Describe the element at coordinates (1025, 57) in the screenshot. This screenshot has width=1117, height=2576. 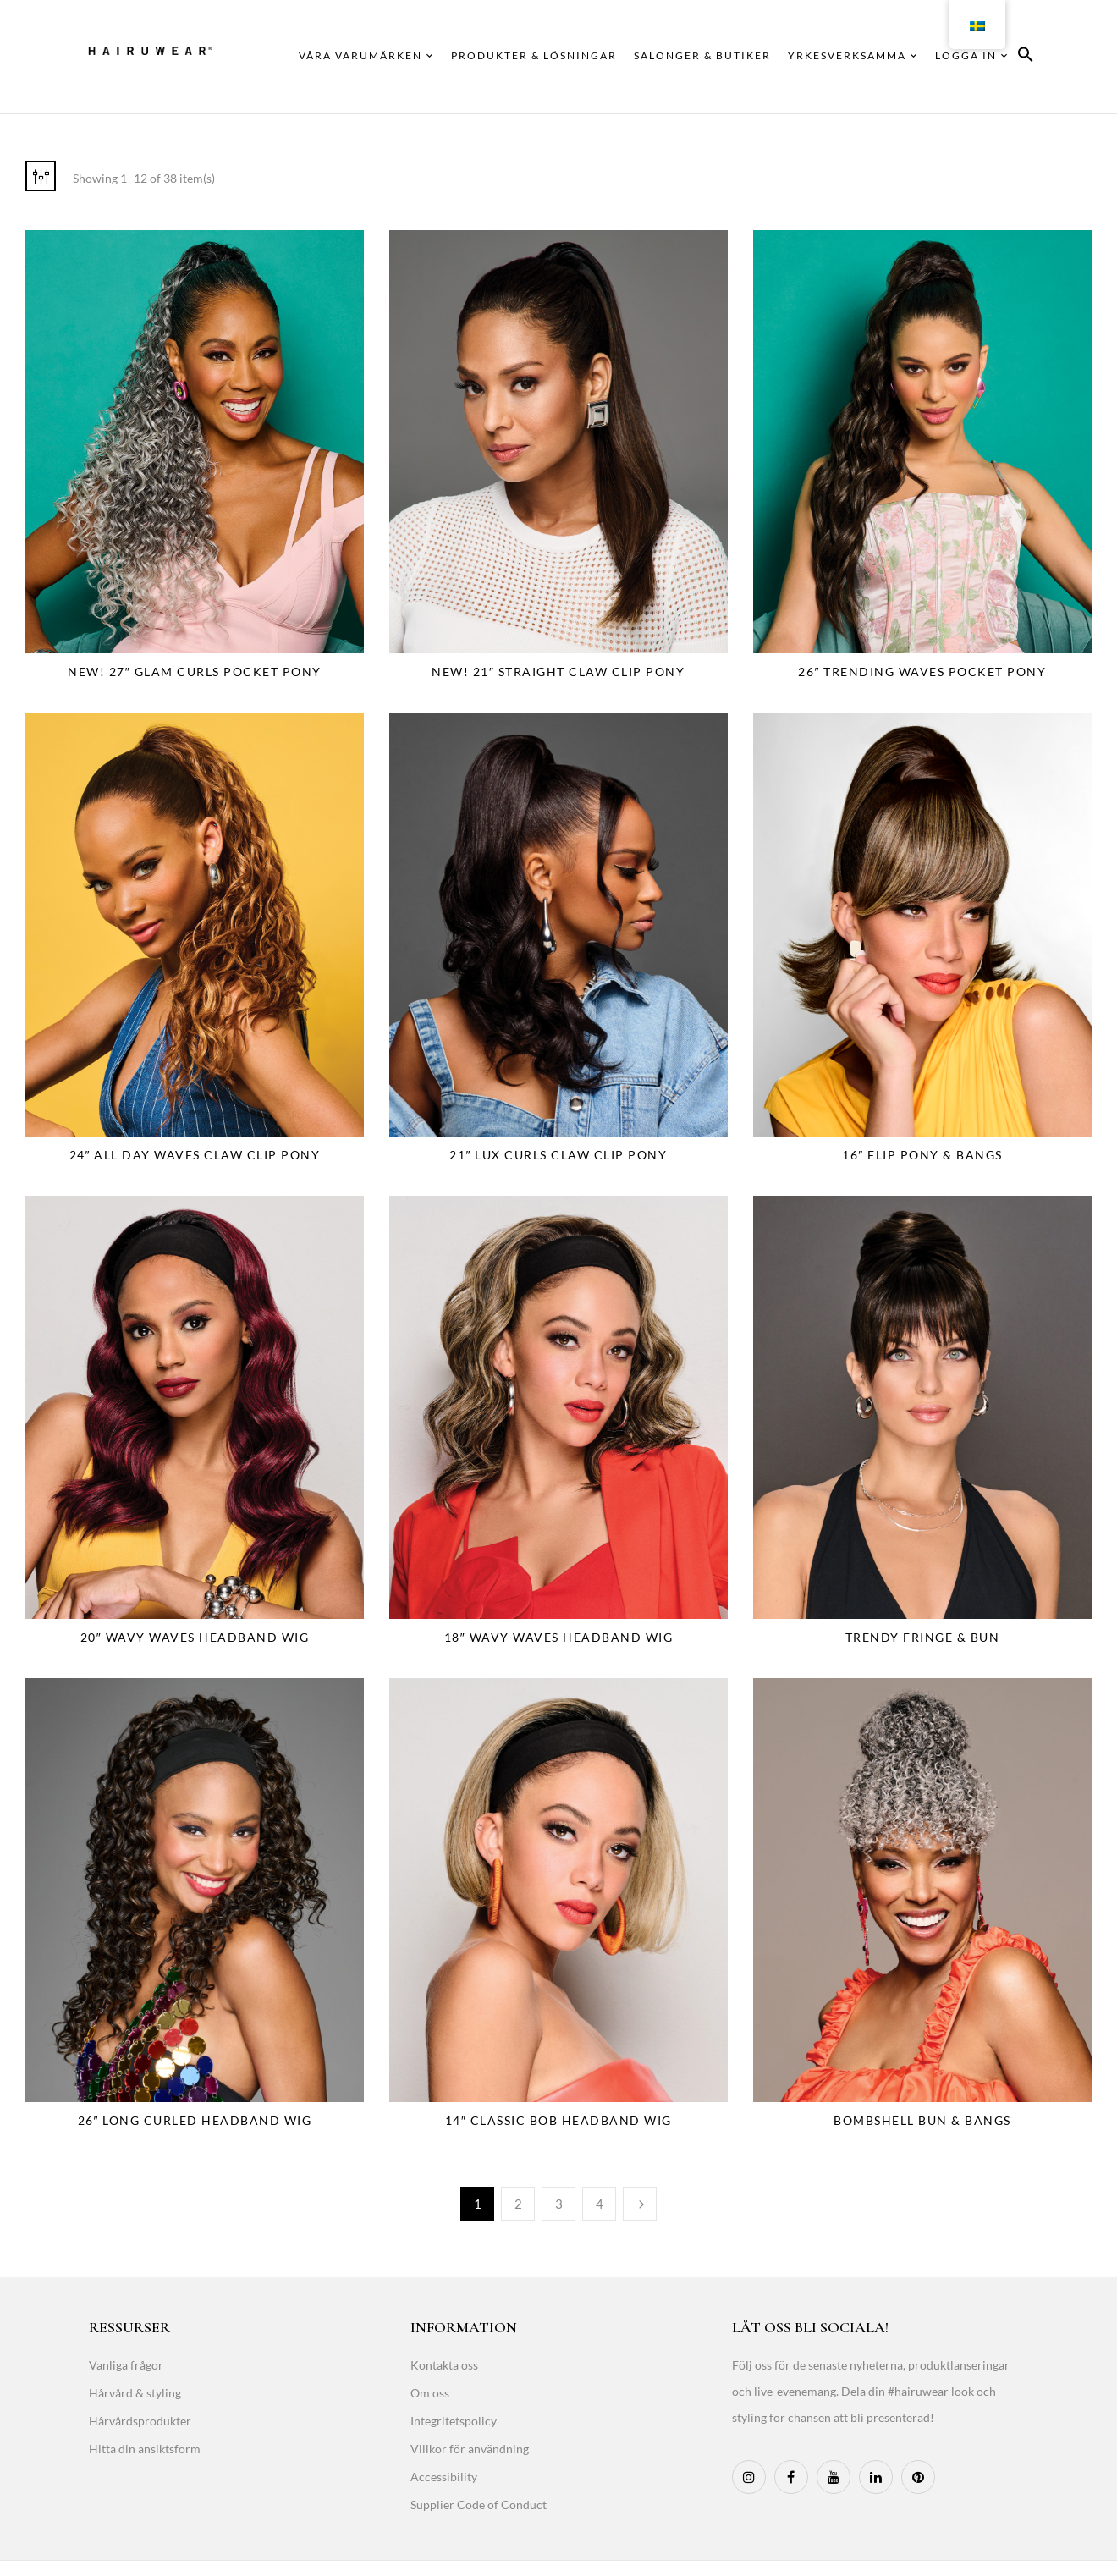
I see `[button]` at that location.